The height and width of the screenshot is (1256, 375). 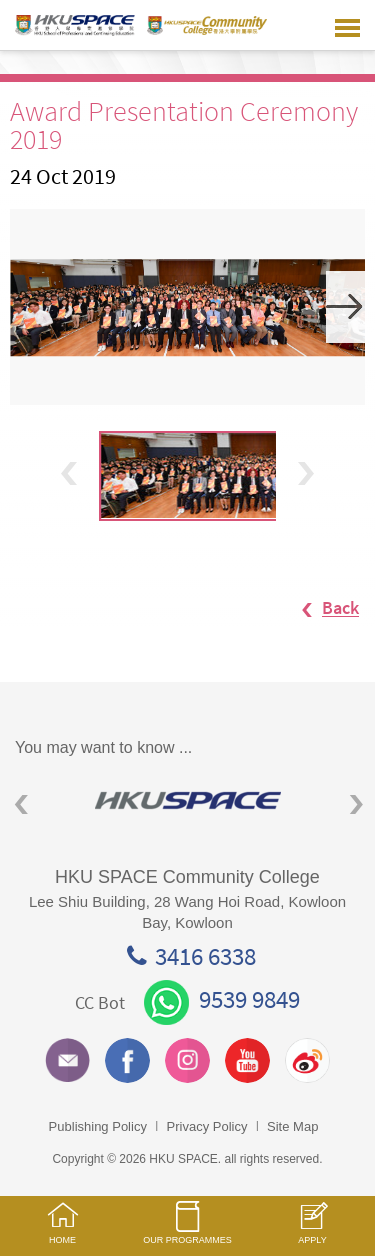 What do you see at coordinates (320, 608) in the screenshot?
I see `Back` at bounding box center [320, 608].